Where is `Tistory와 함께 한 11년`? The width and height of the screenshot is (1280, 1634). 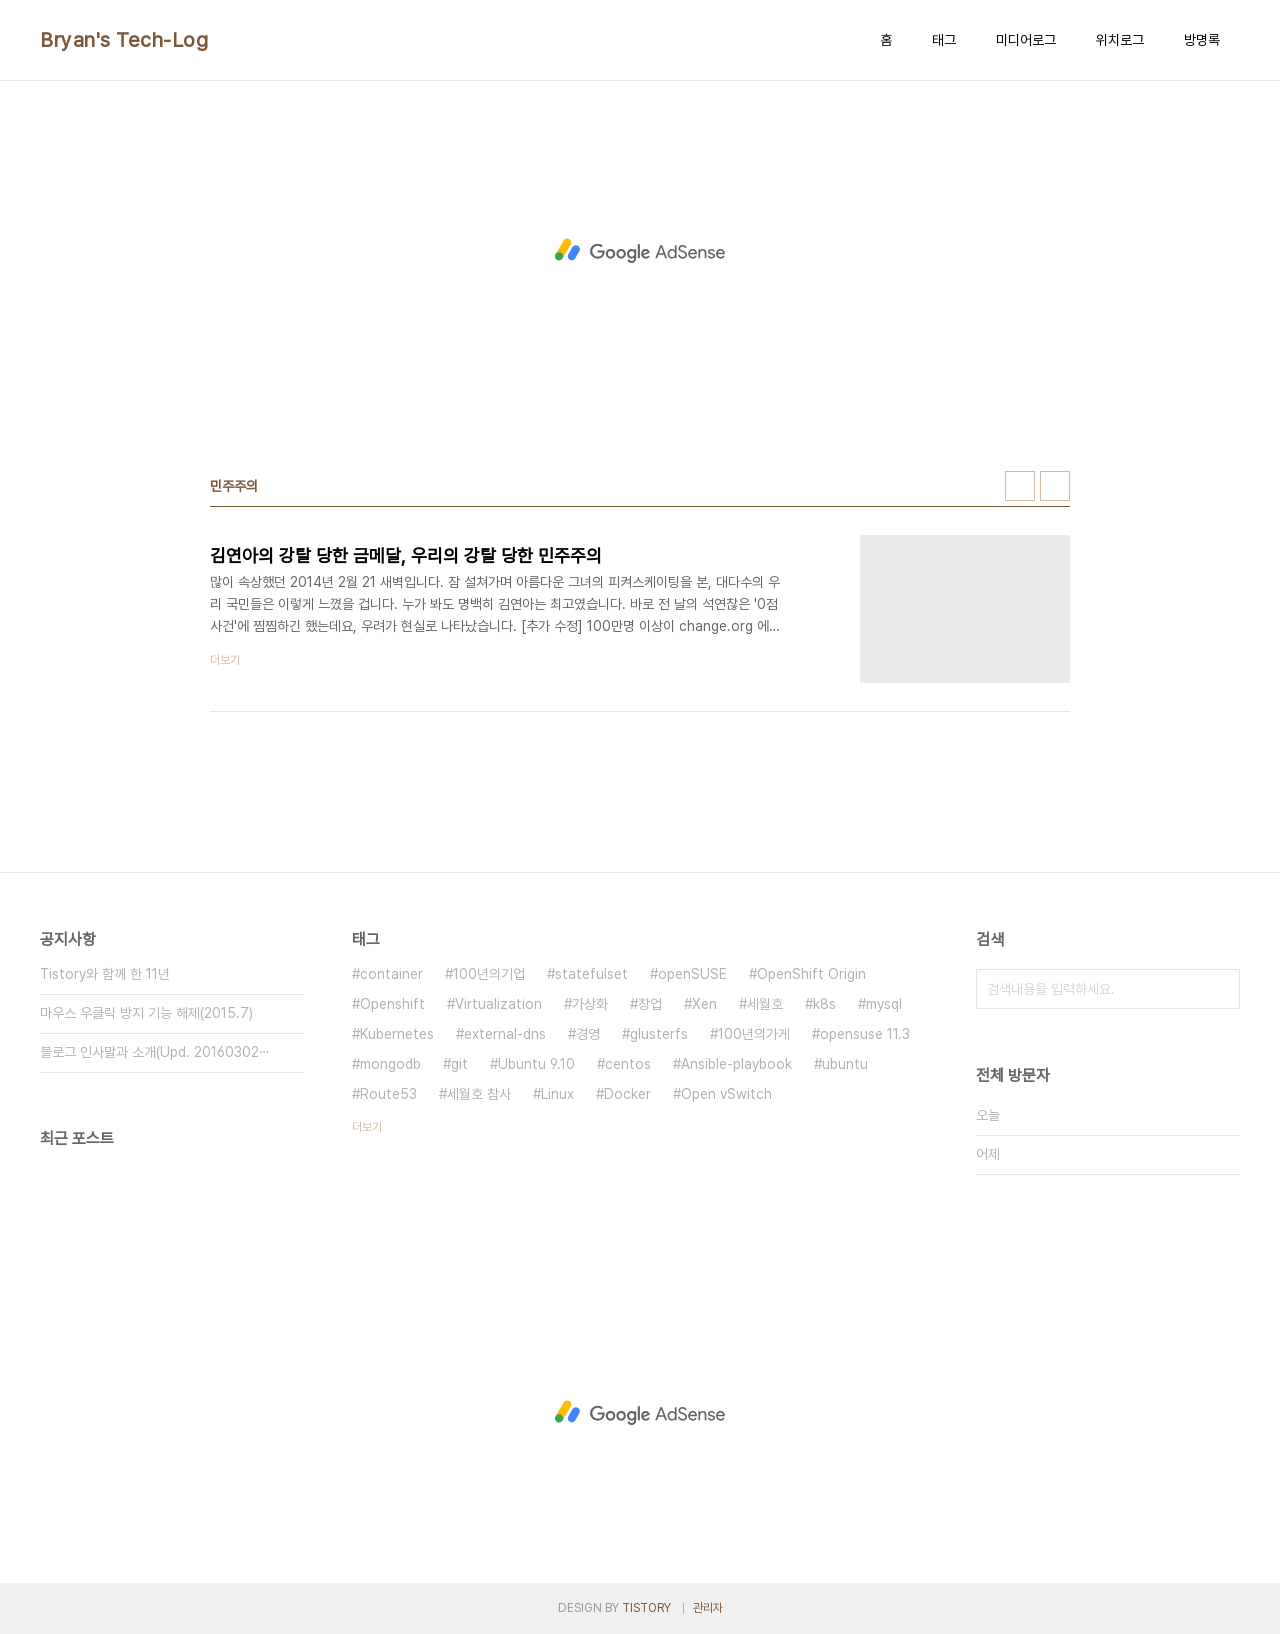 Tistory와 함께 한 11년 is located at coordinates (105, 974).